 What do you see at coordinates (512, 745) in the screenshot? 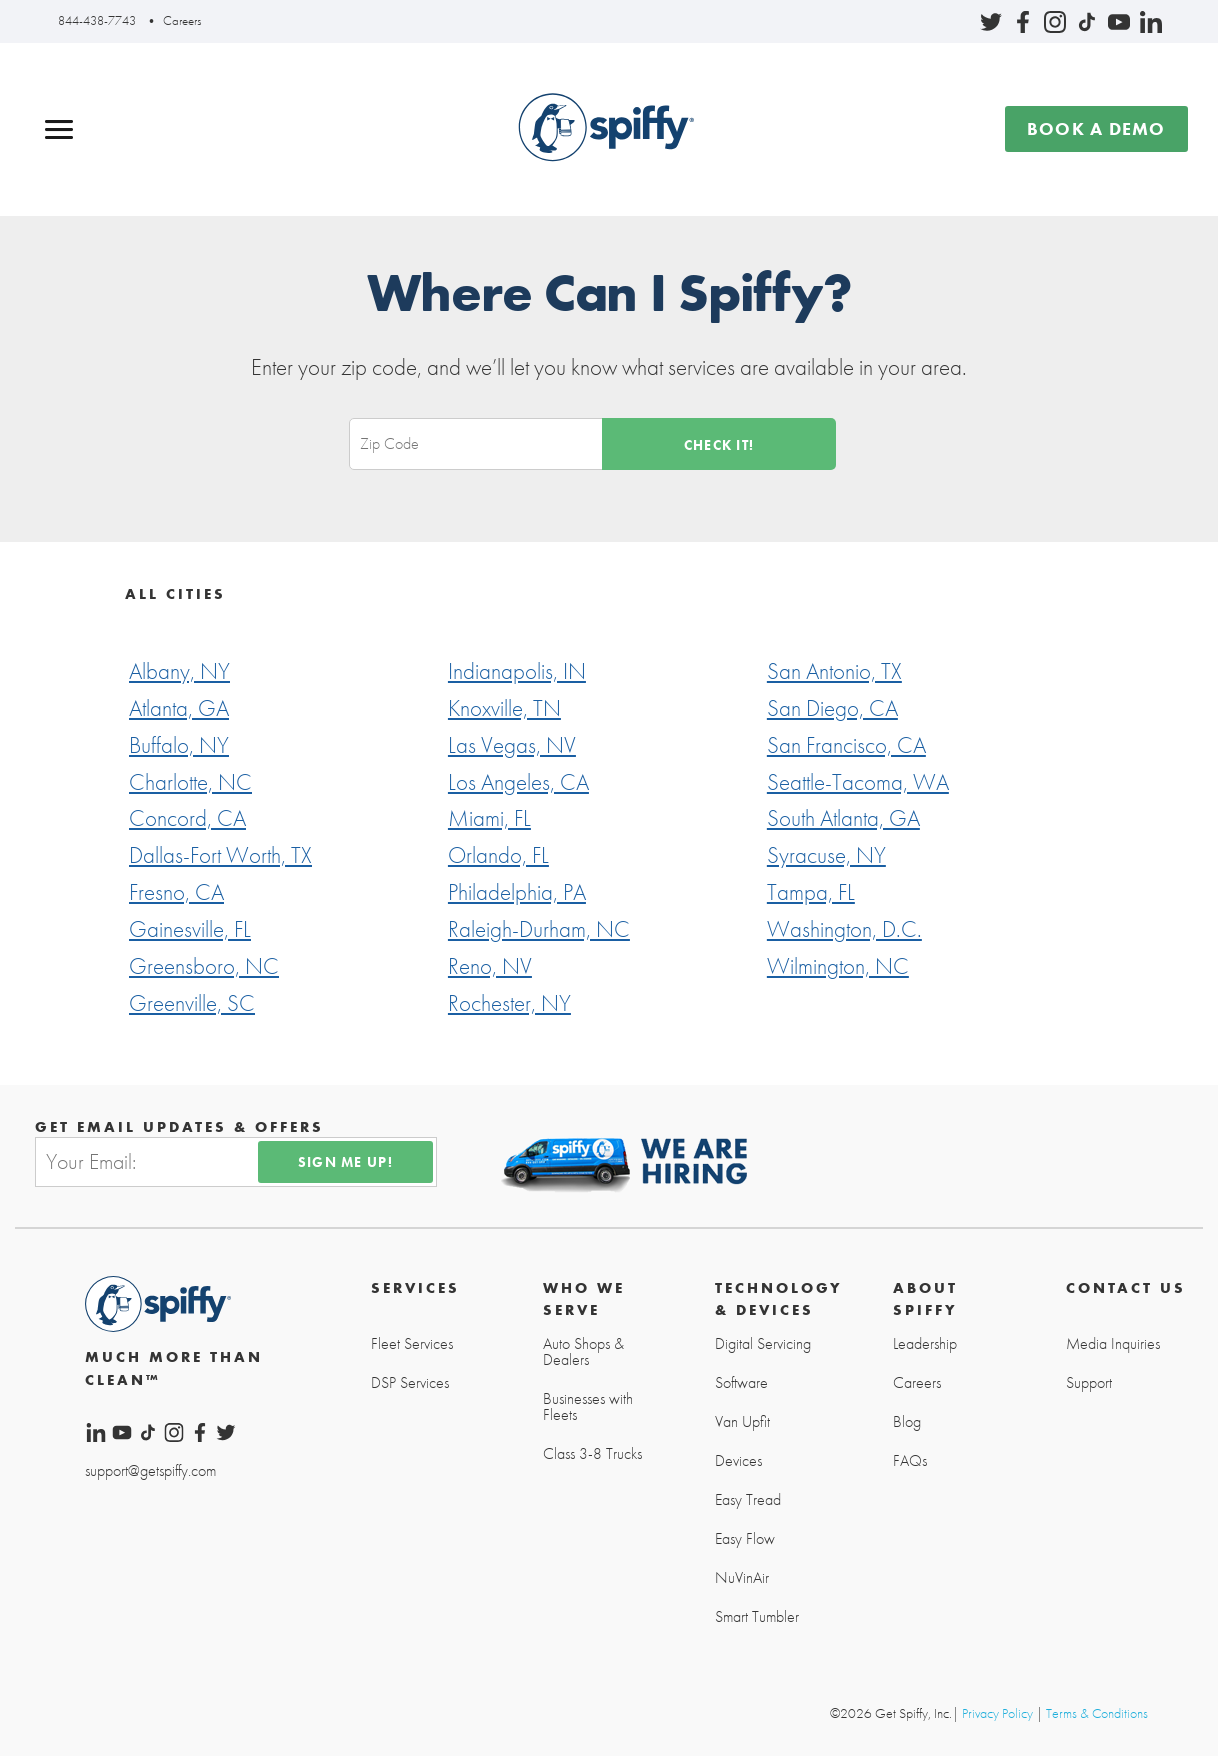
I see `Las Vegas, NV` at bounding box center [512, 745].